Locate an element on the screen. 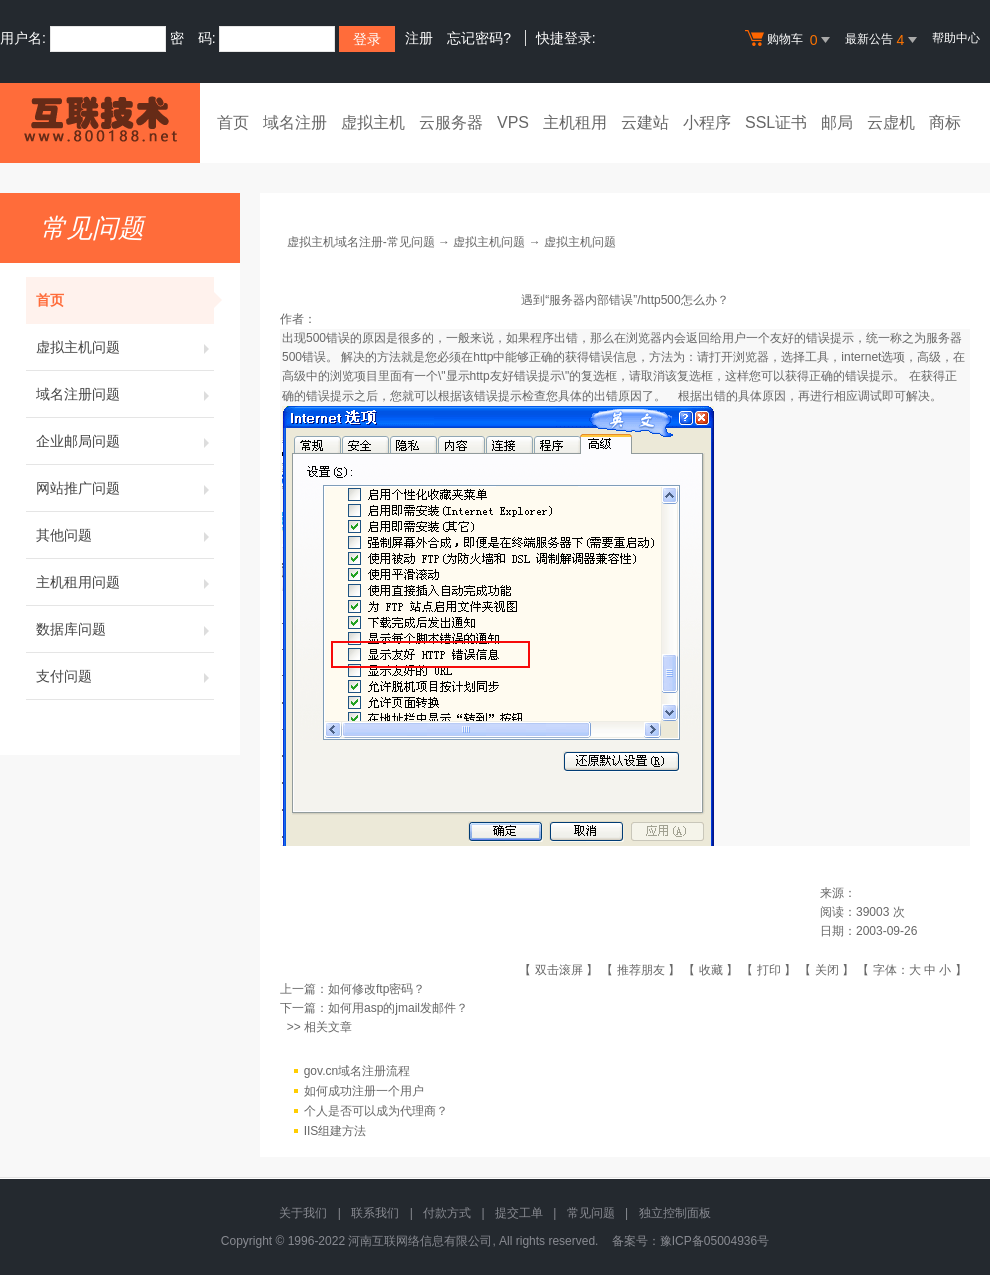 Image resolution: width=990 pixels, height=1275 pixels. 豫ICP备05004936号 is located at coordinates (714, 1241).